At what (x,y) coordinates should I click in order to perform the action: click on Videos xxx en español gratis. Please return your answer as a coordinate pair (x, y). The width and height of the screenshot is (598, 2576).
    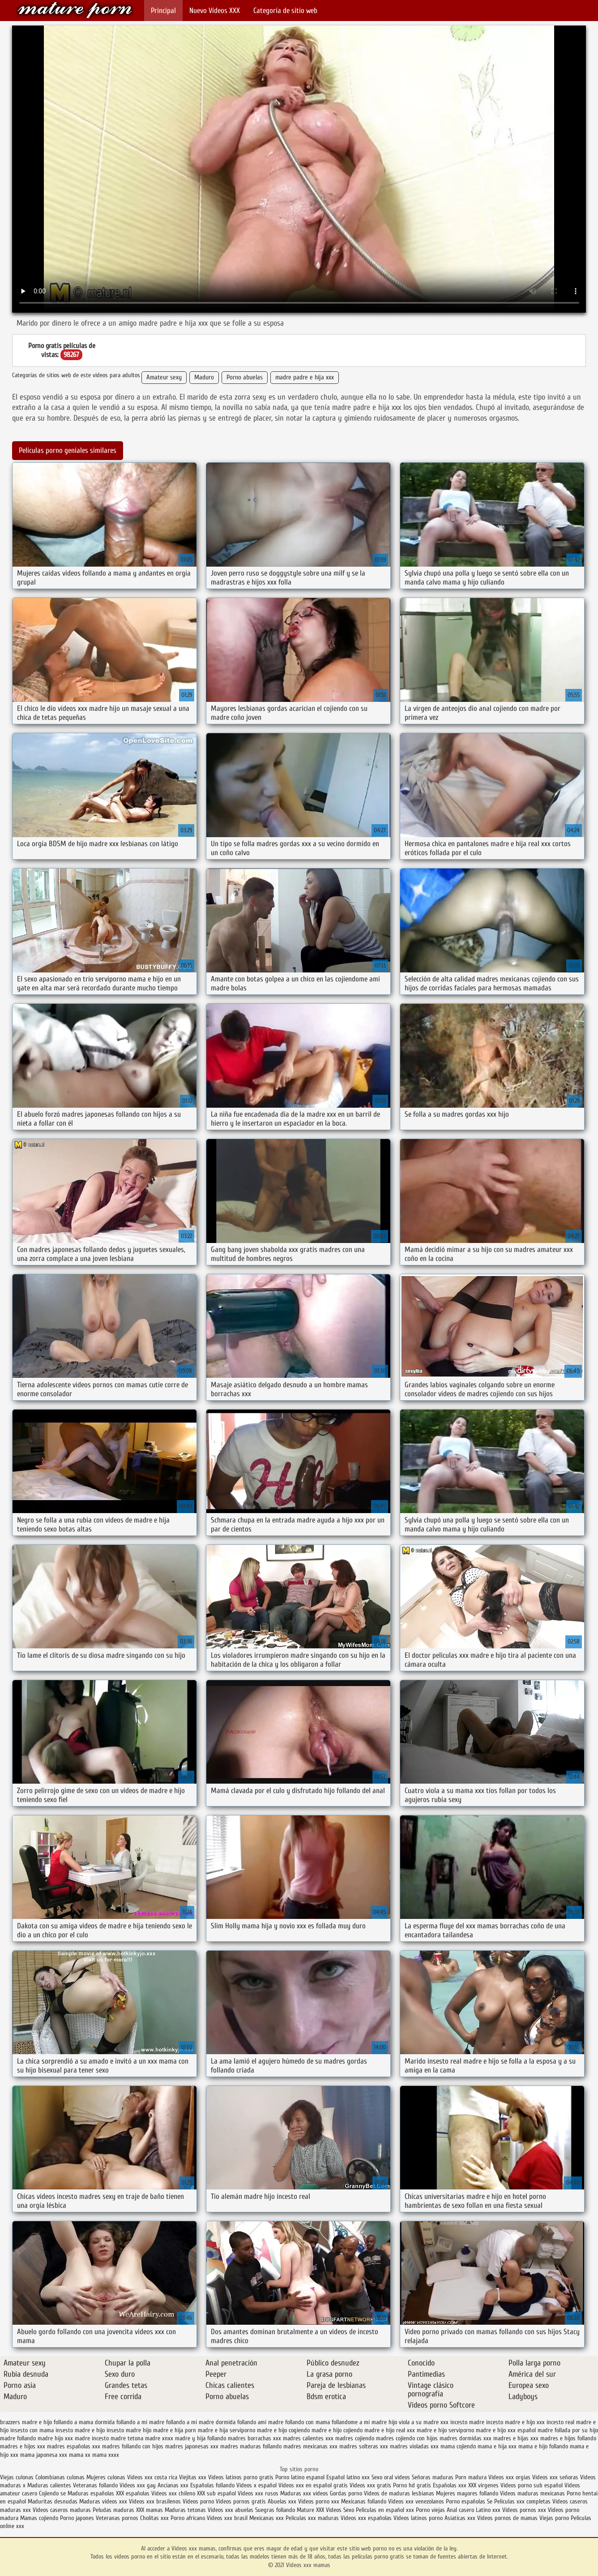
    Looking at the image, I should click on (313, 2485).